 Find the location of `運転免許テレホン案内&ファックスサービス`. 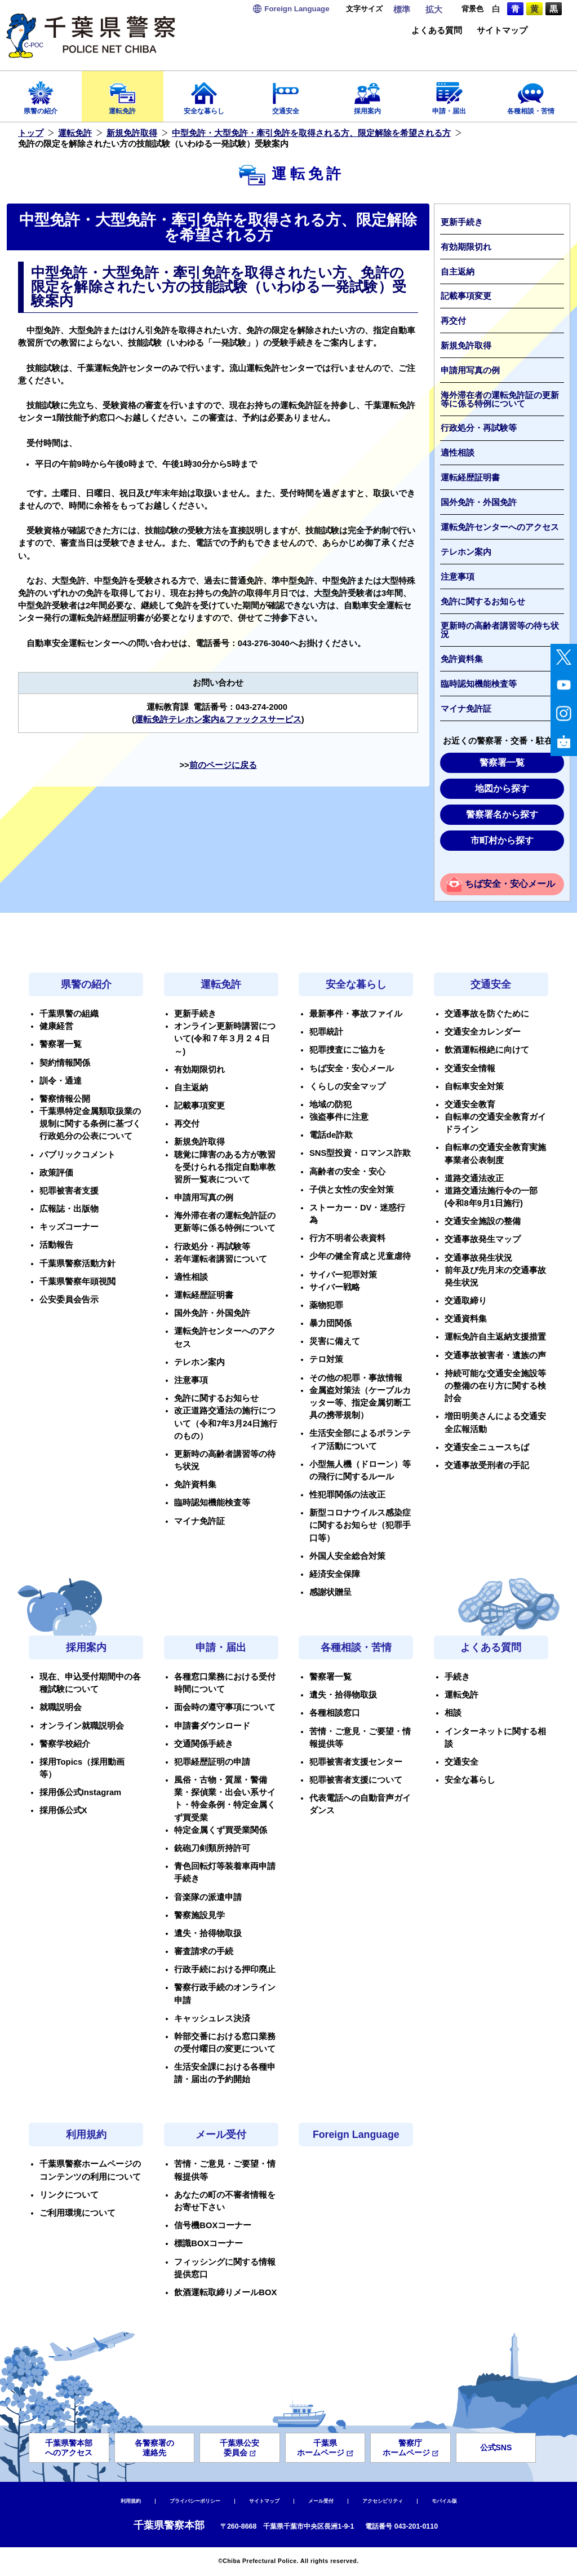

運転免許テレホン案内&ファックスサービス is located at coordinates (218, 719).